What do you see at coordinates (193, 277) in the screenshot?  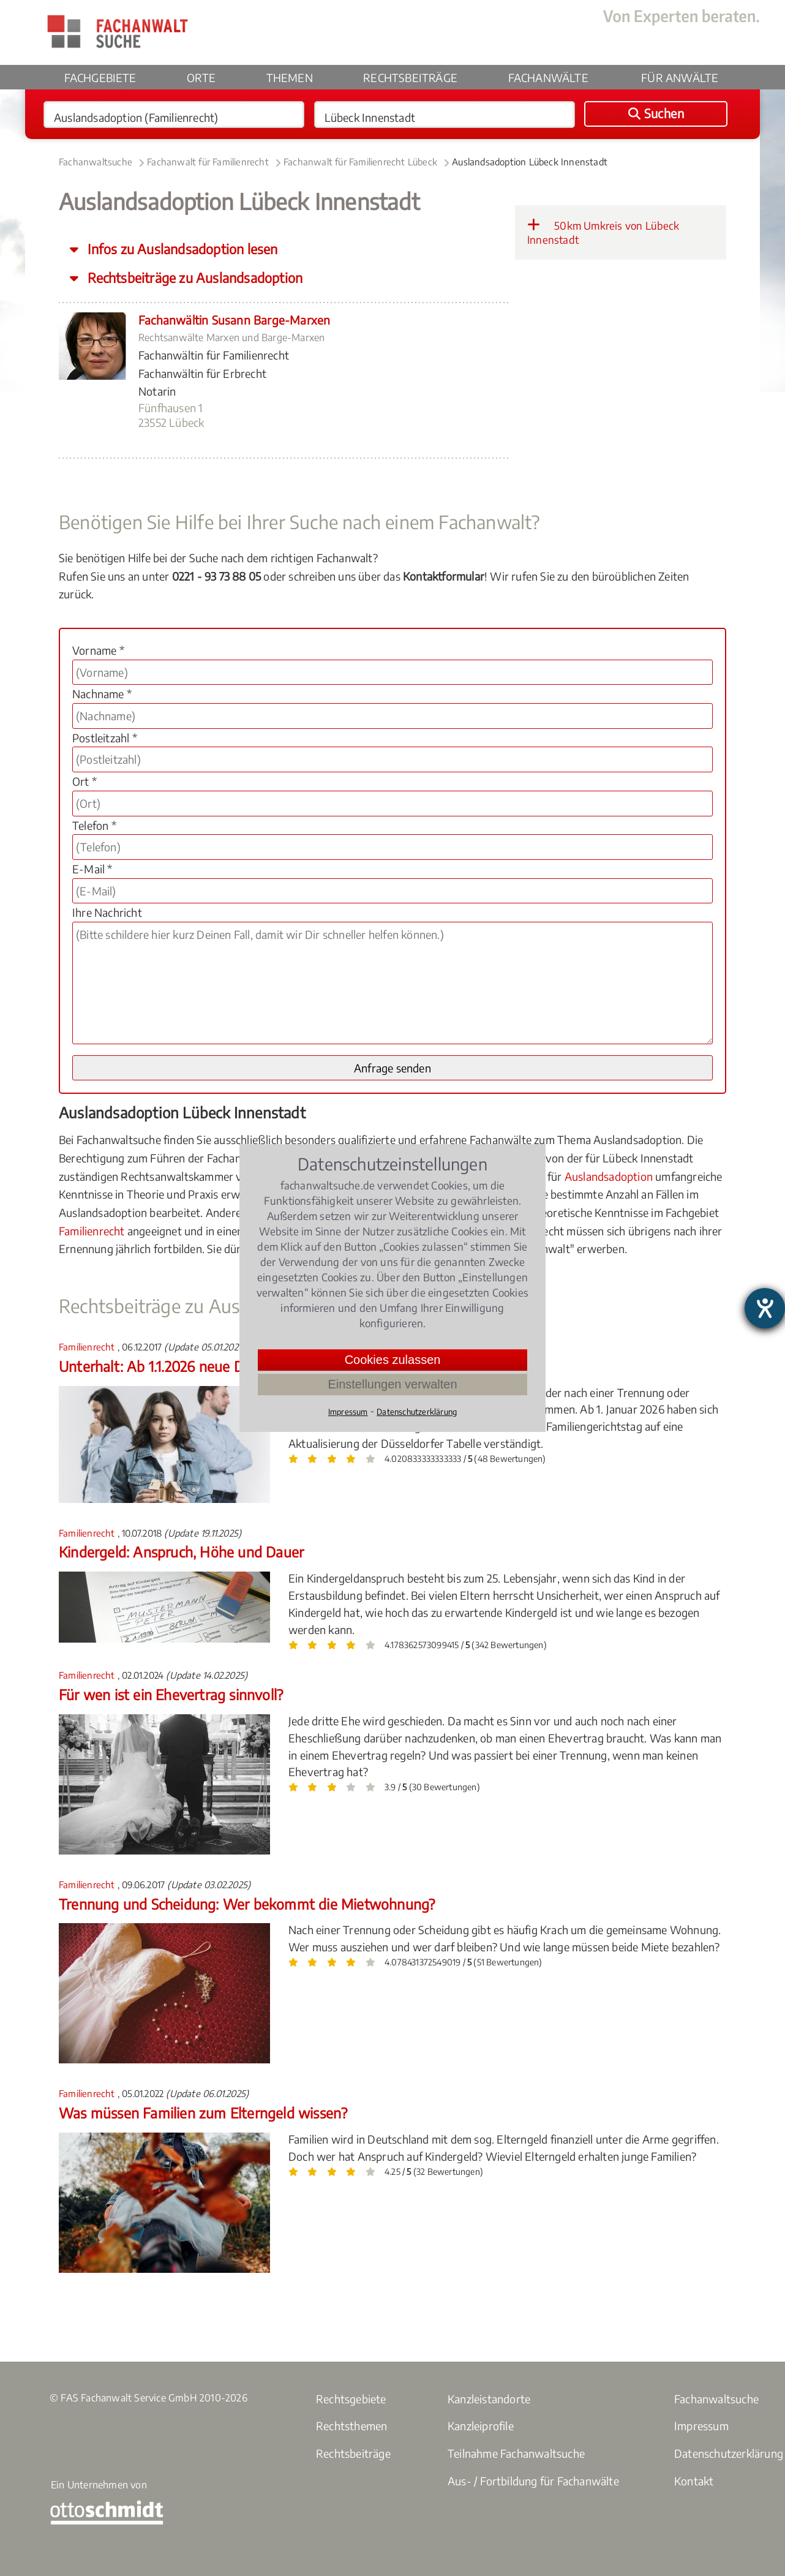 I see `Rechtsbeiträge zu Auslandsadoption` at bounding box center [193, 277].